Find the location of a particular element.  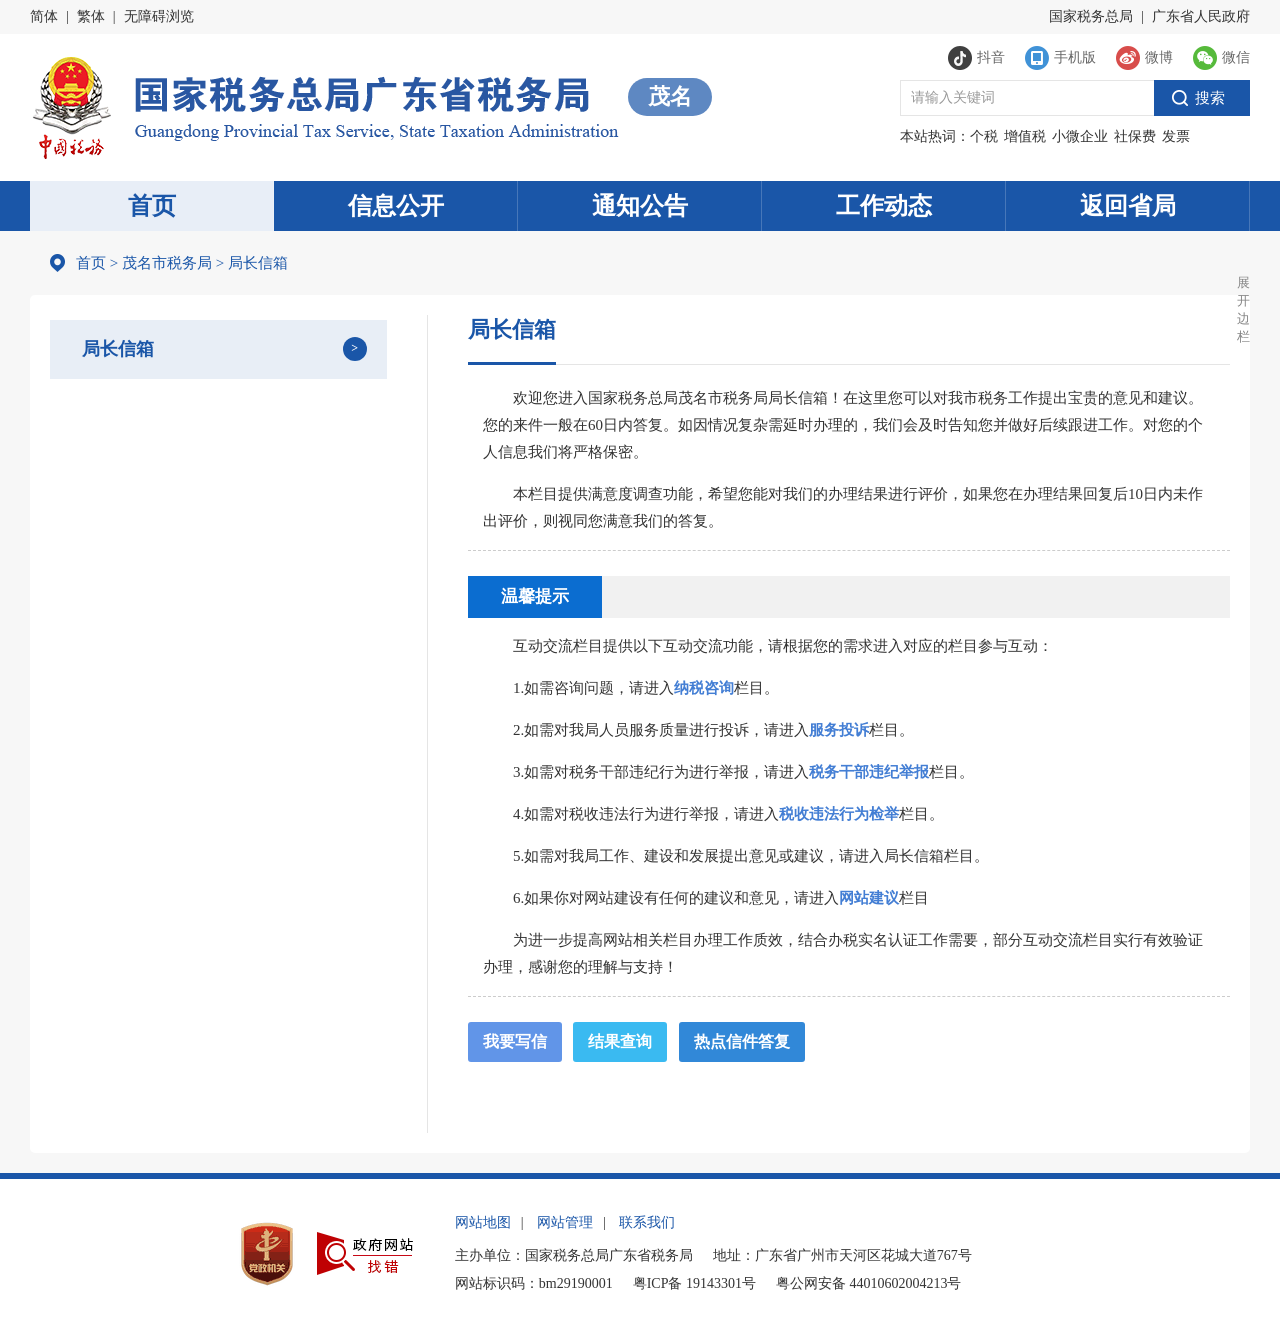

局长信箱 is located at coordinates (118, 349).